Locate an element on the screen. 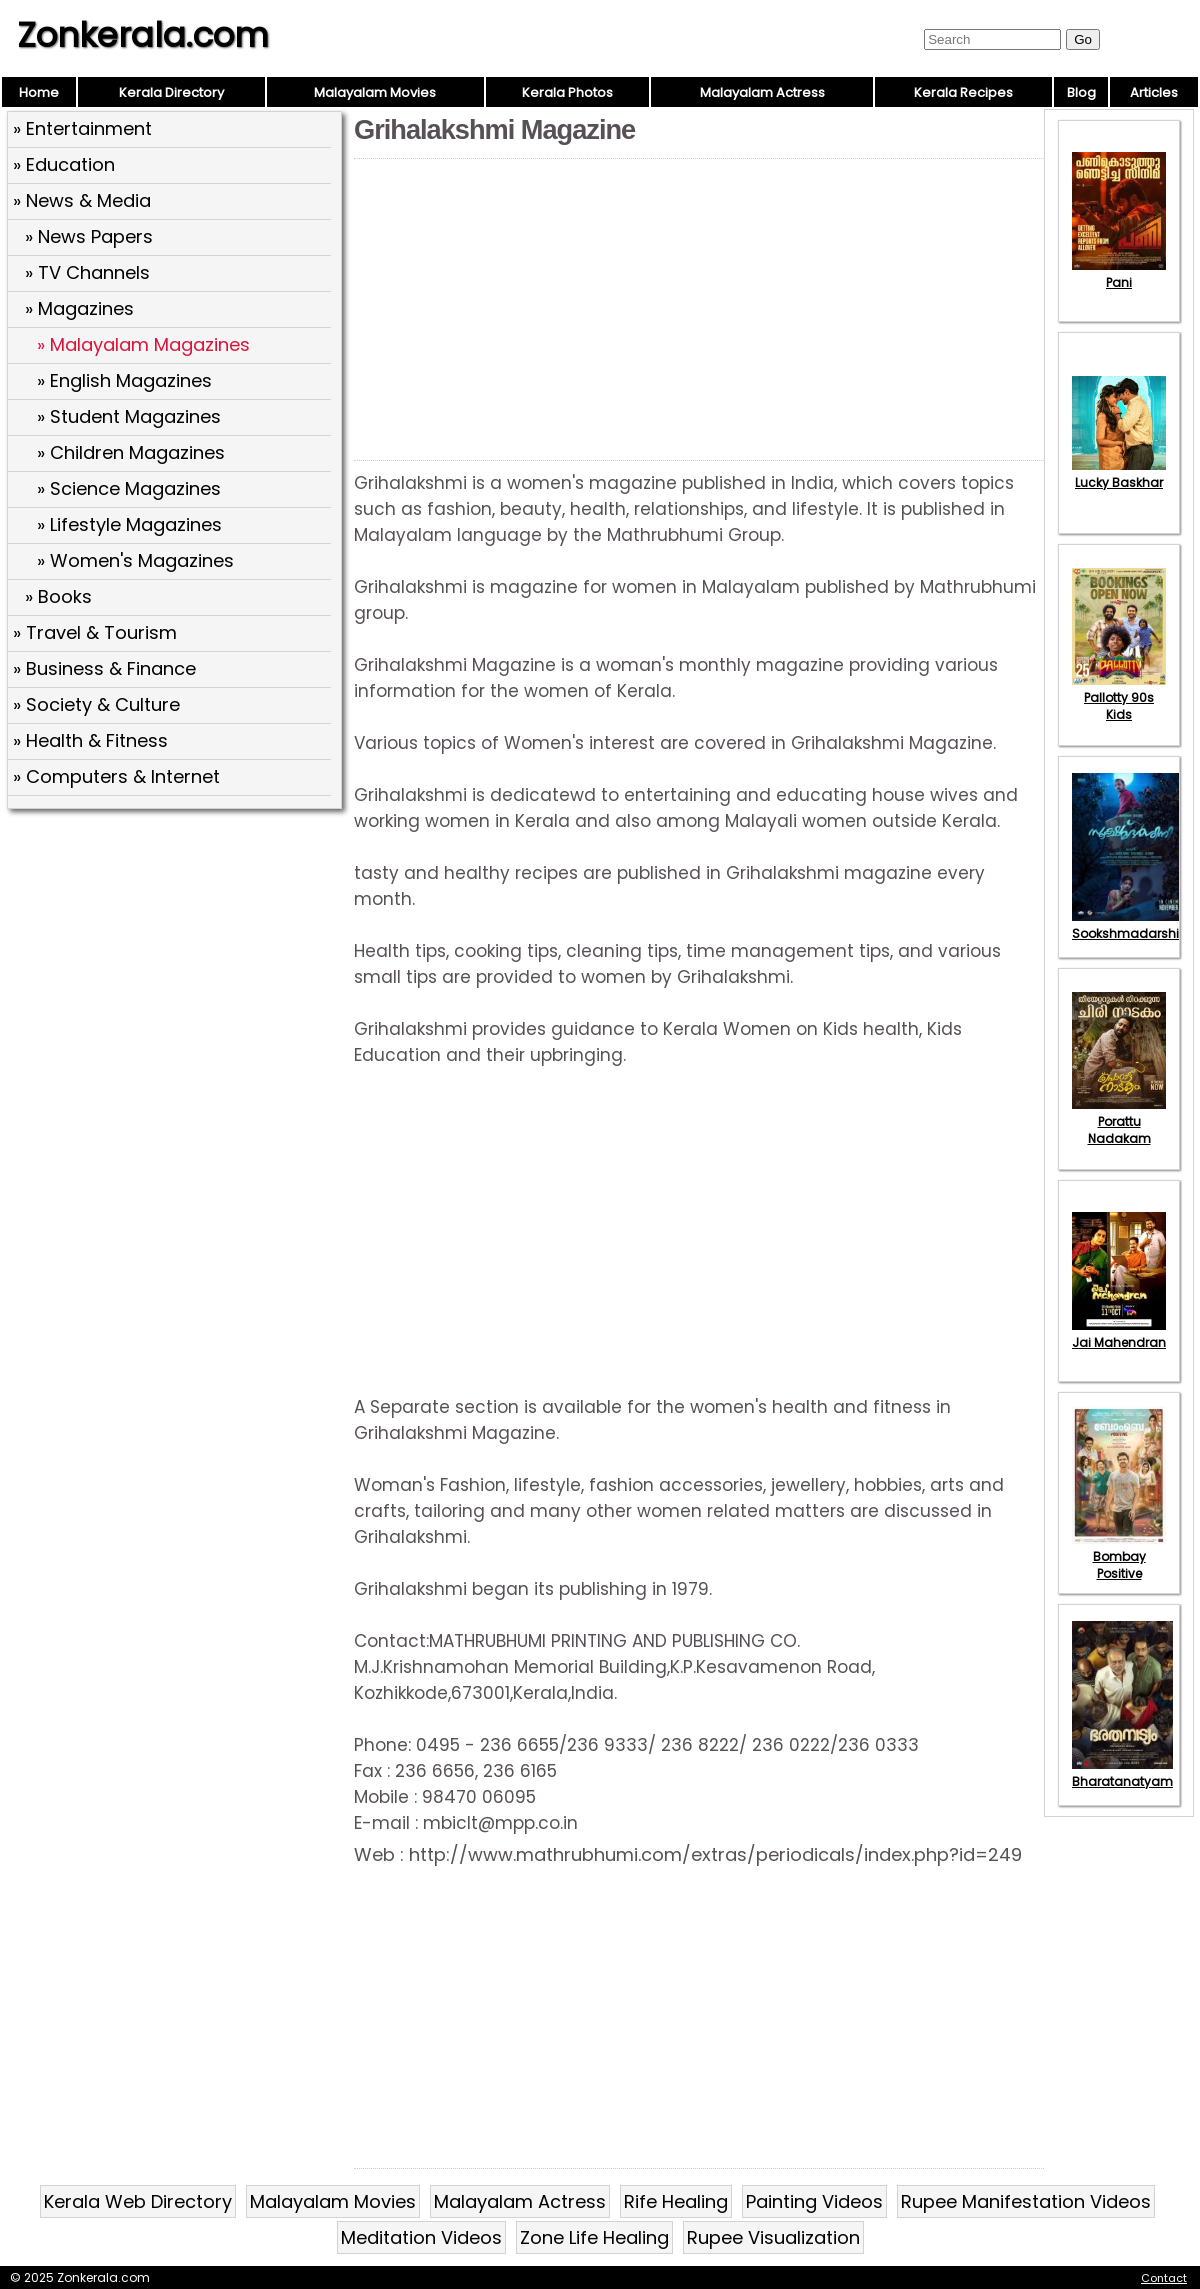  Kerala Web Directory is located at coordinates (138, 2201).